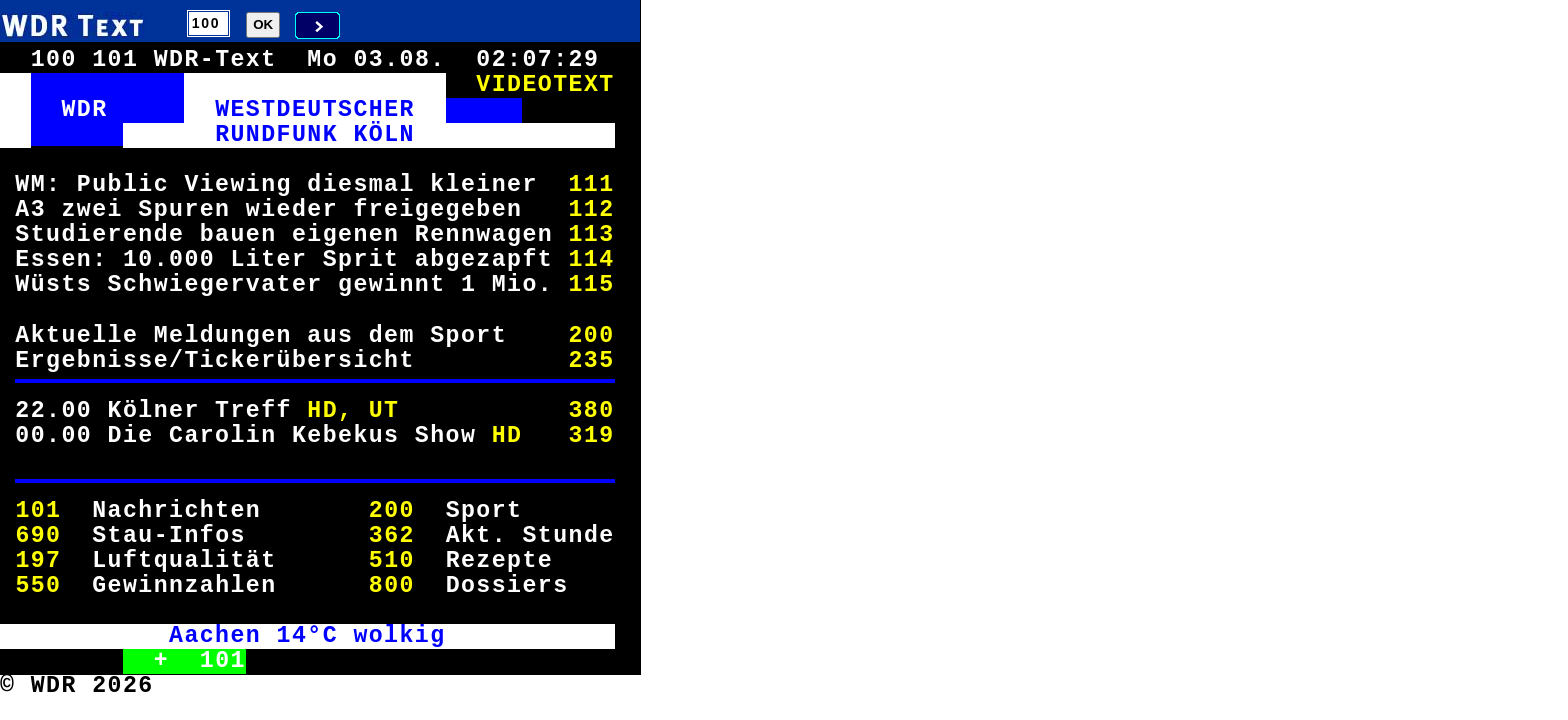 The height and width of the screenshot is (720, 1568). What do you see at coordinates (591, 235) in the screenshot?
I see `113` at bounding box center [591, 235].